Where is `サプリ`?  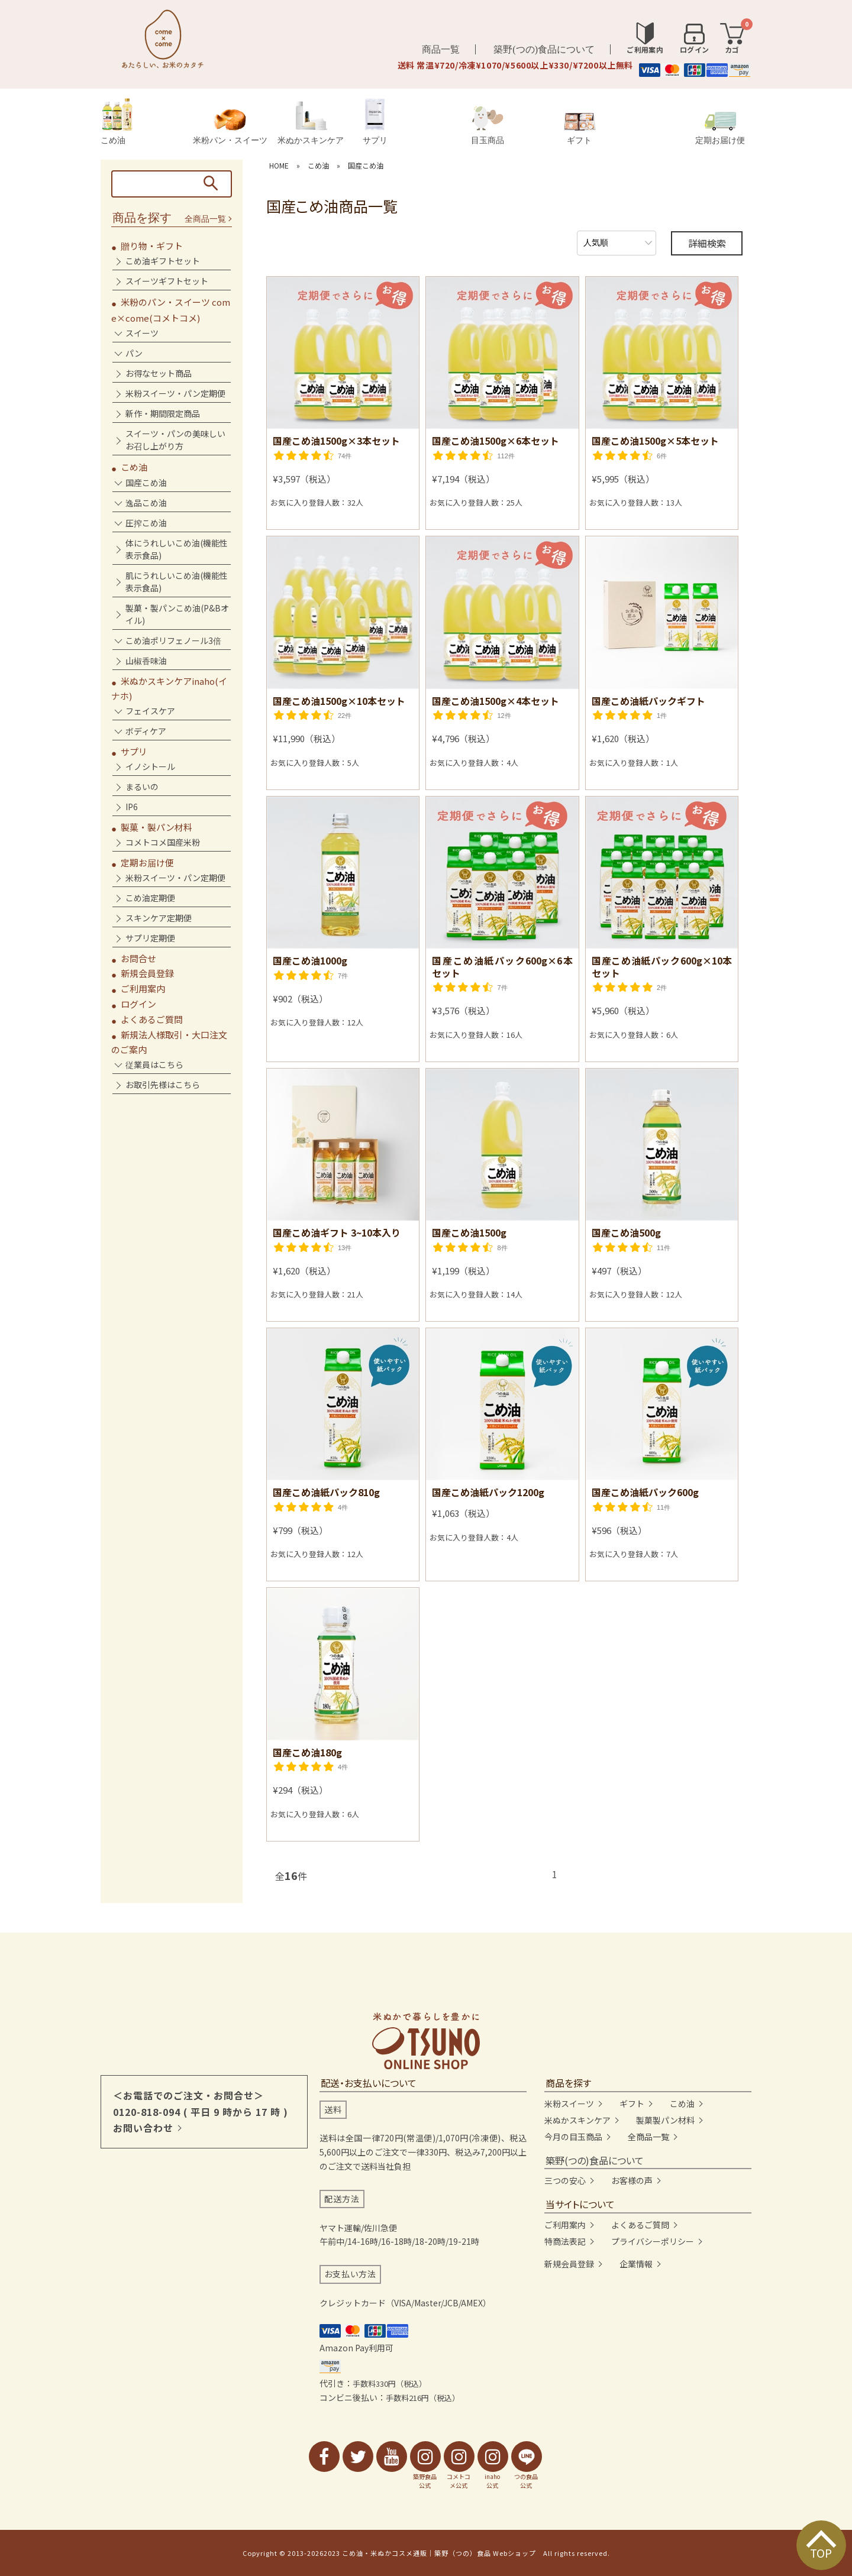
サプリ is located at coordinates (375, 121).